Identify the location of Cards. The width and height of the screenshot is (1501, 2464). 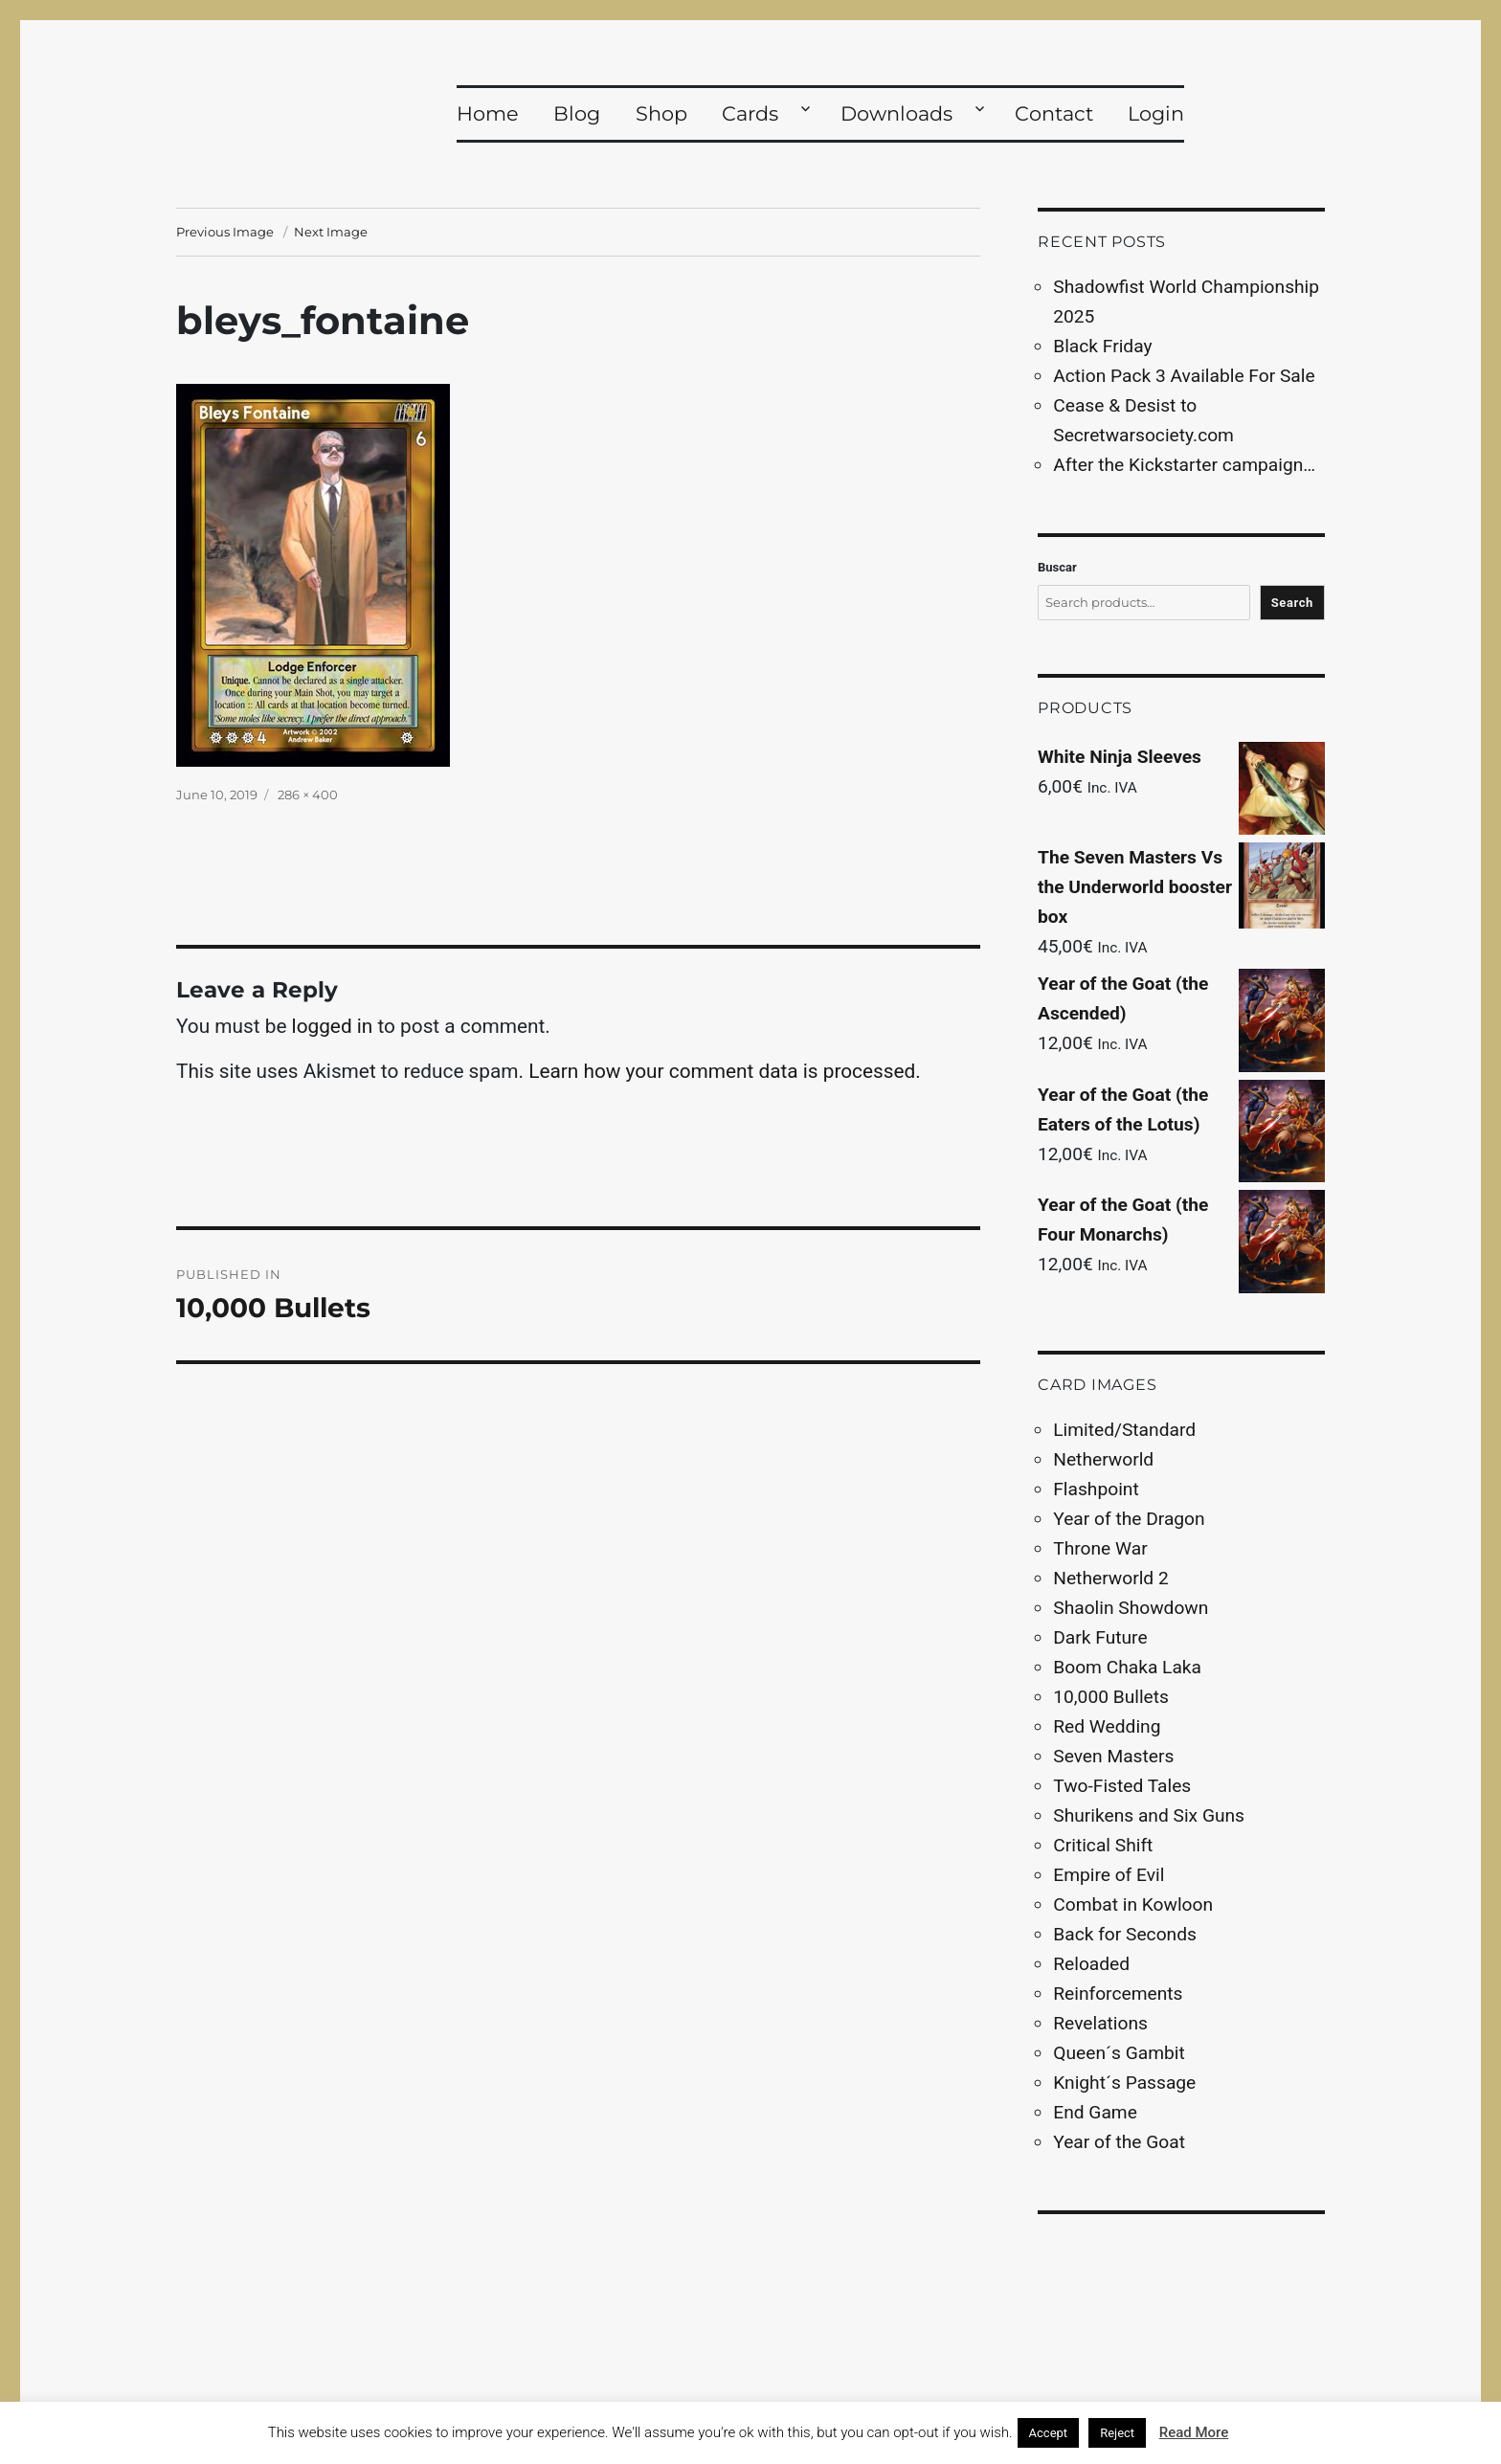
(750, 113).